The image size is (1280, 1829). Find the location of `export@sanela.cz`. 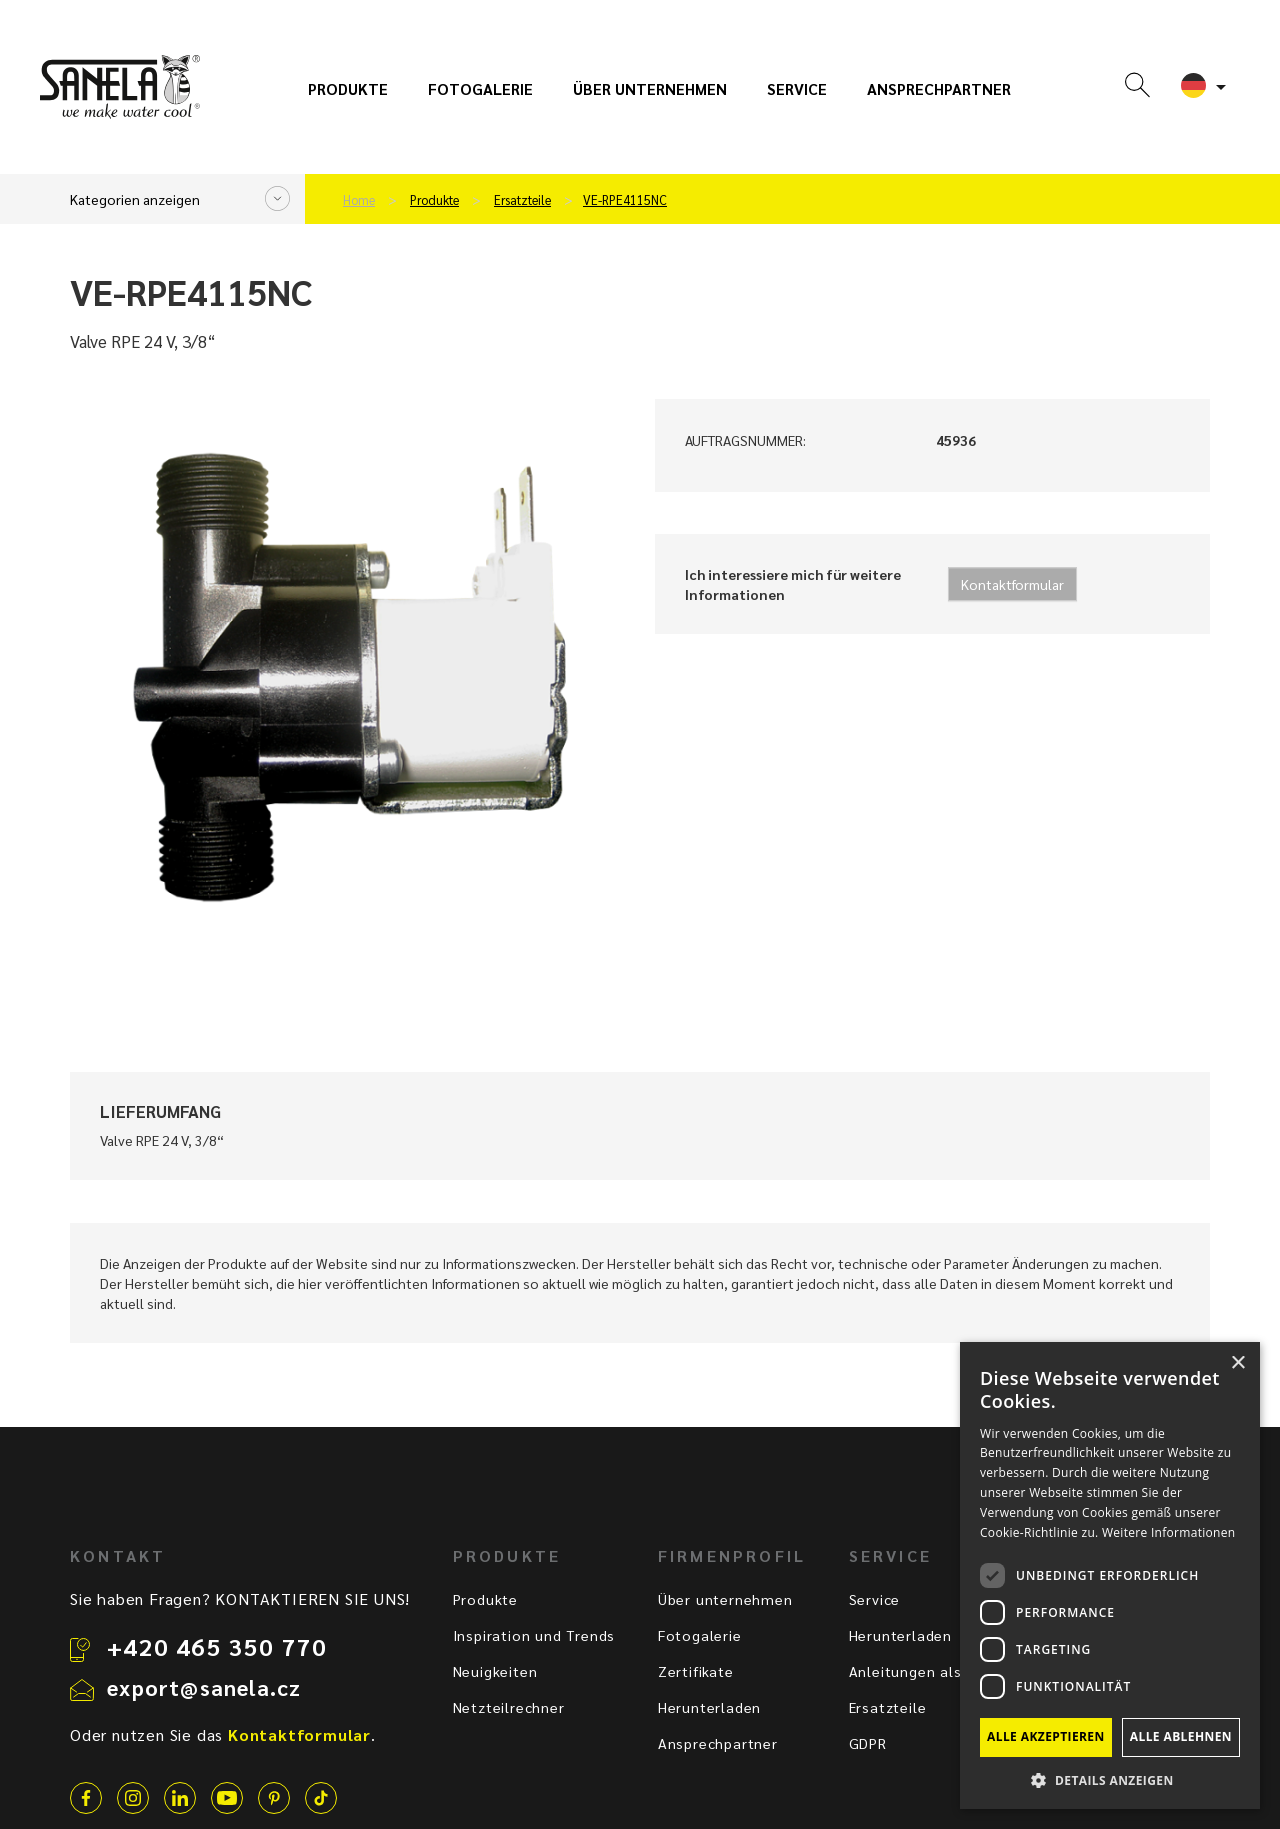

export@sanela.cz is located at coordinates (204, 1687).